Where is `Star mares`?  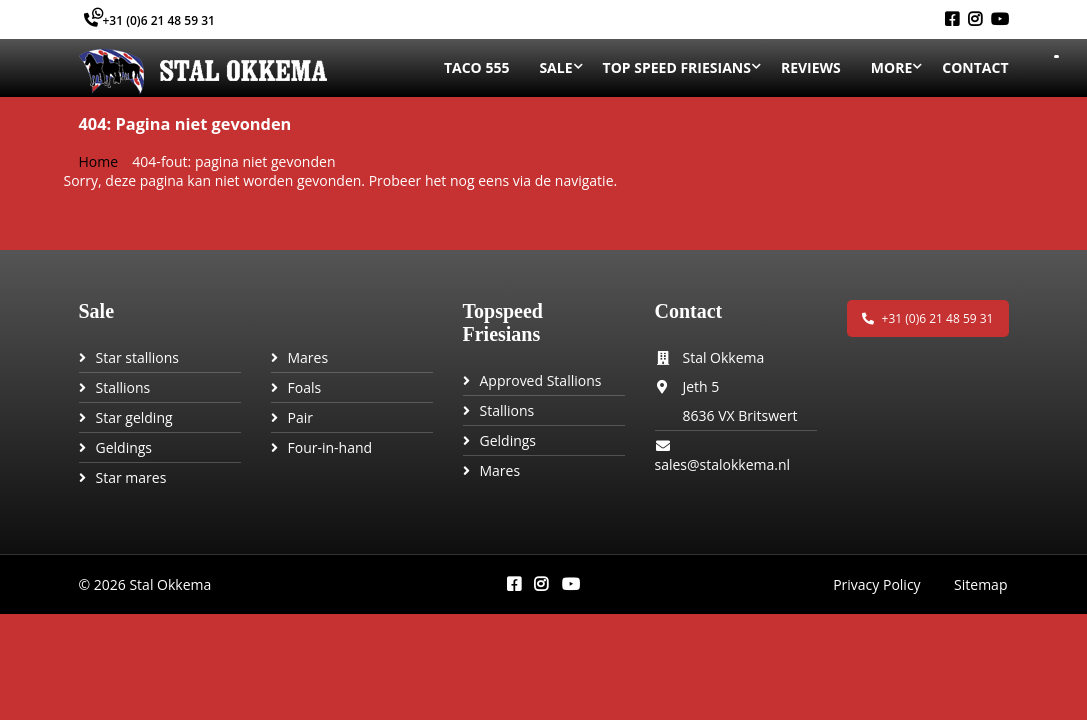
Star mares is located at coordinates (131, 477).